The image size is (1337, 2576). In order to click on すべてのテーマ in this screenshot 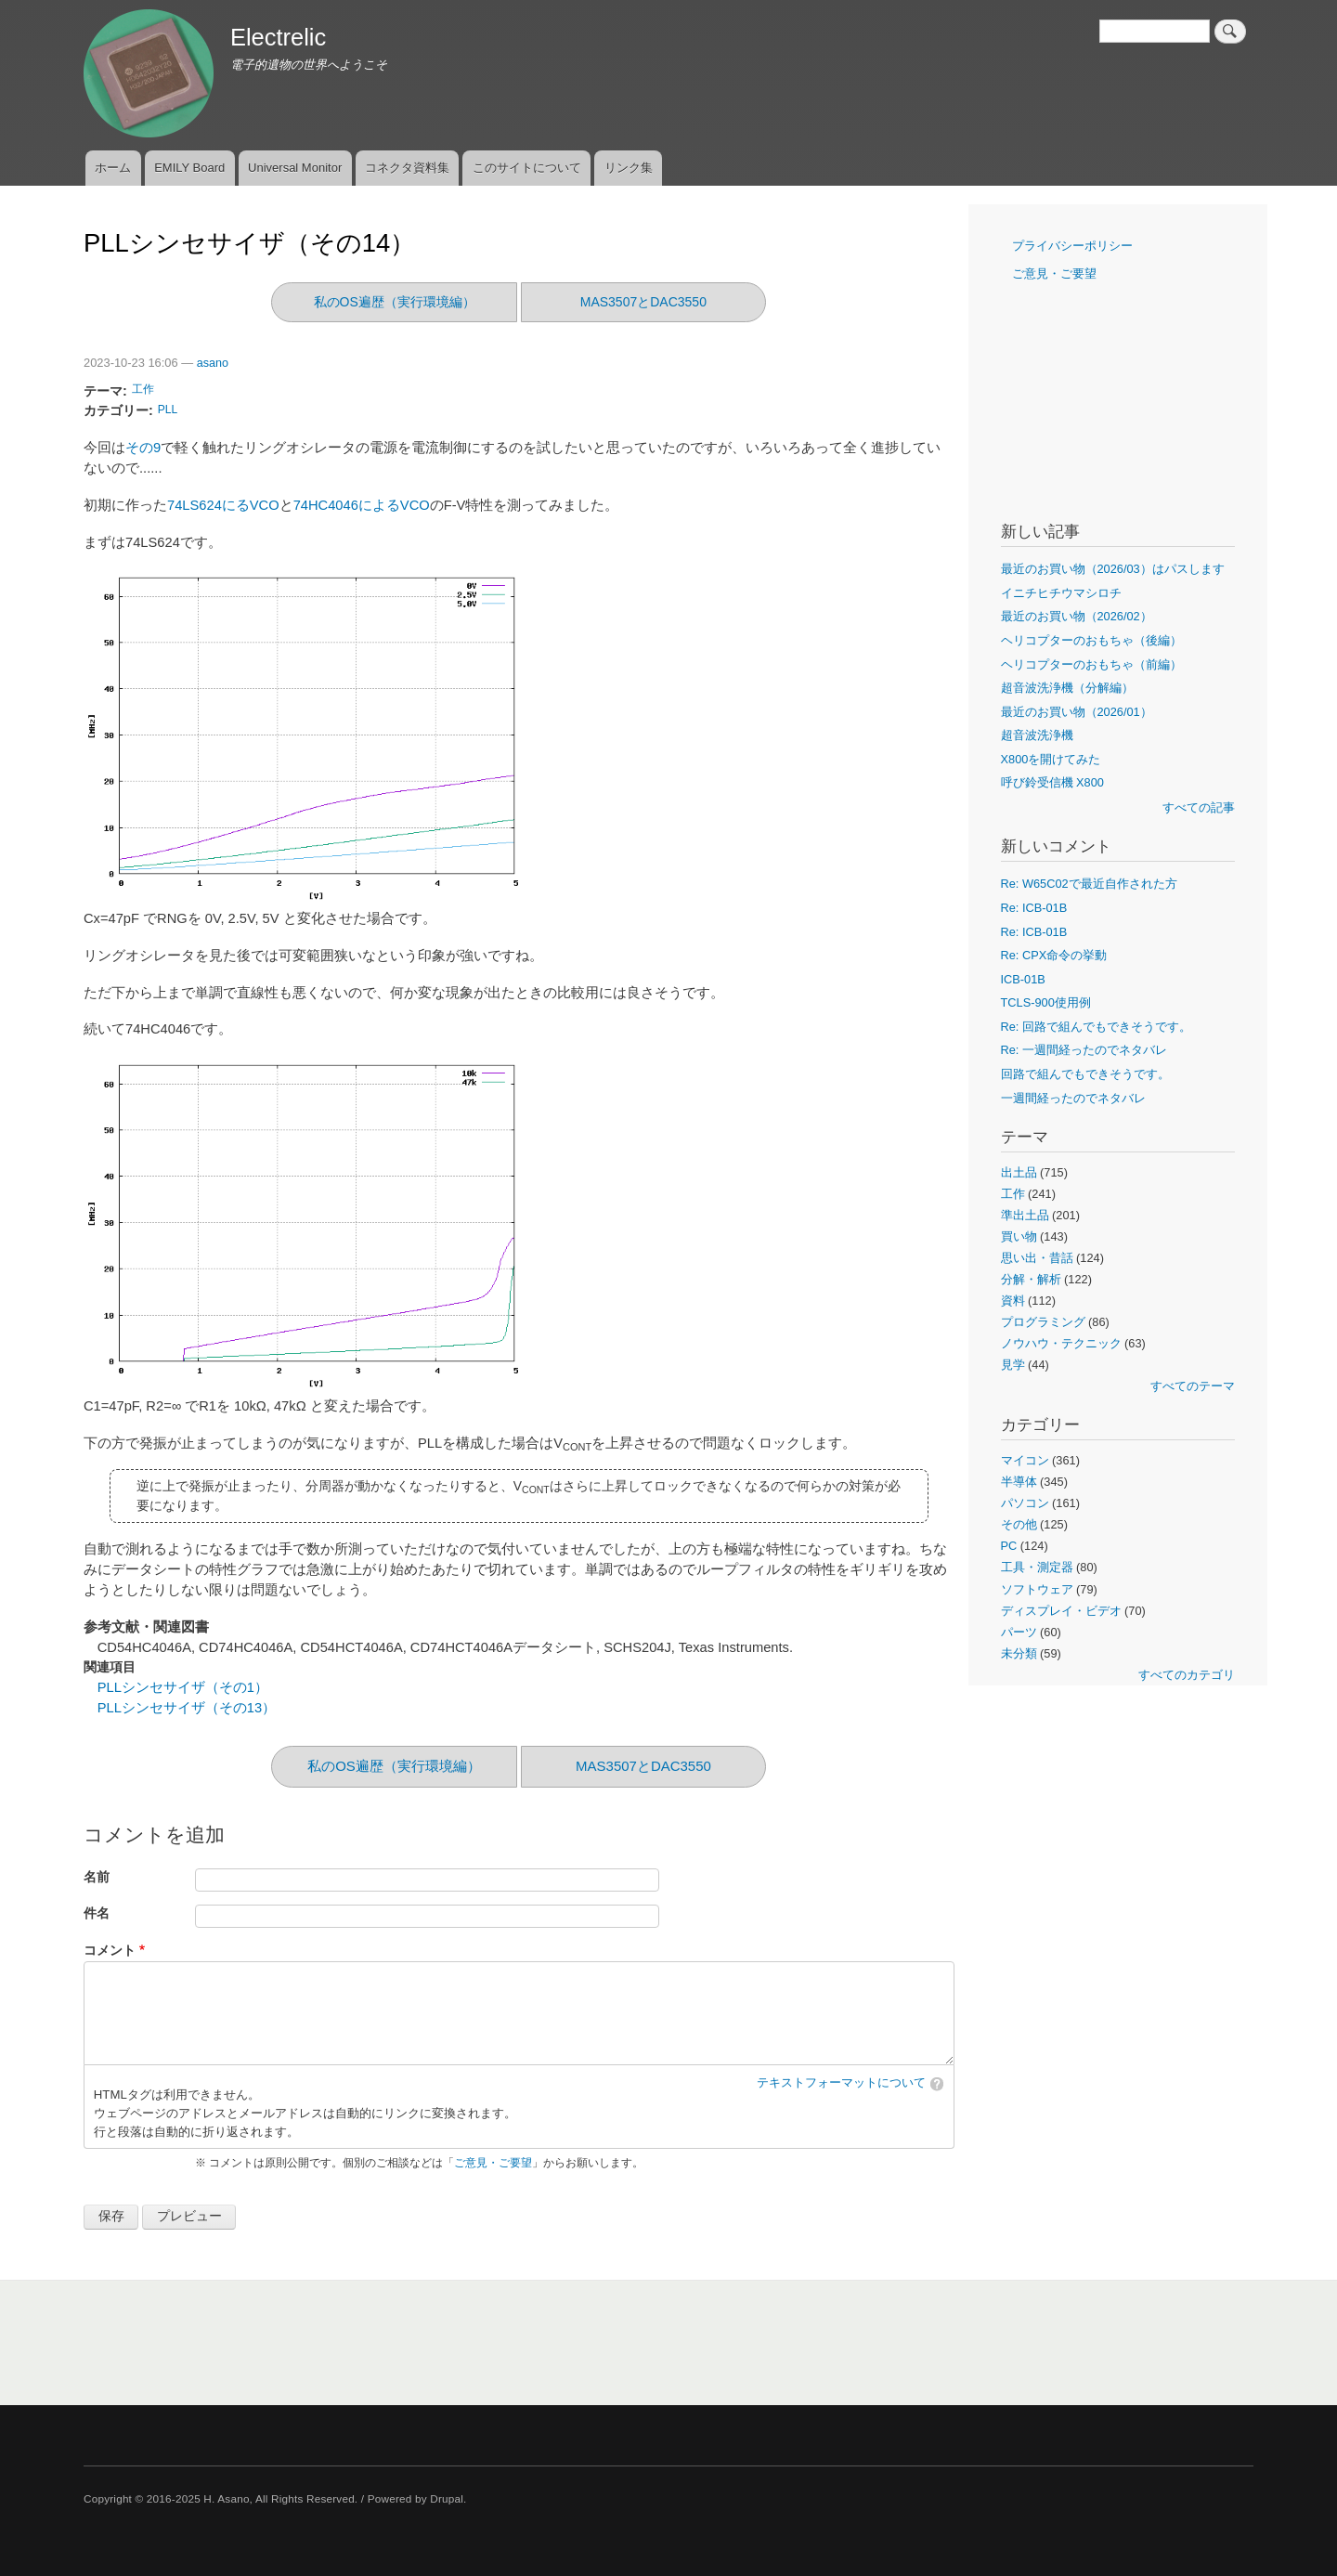, I will do `click(1192, 1386)`.